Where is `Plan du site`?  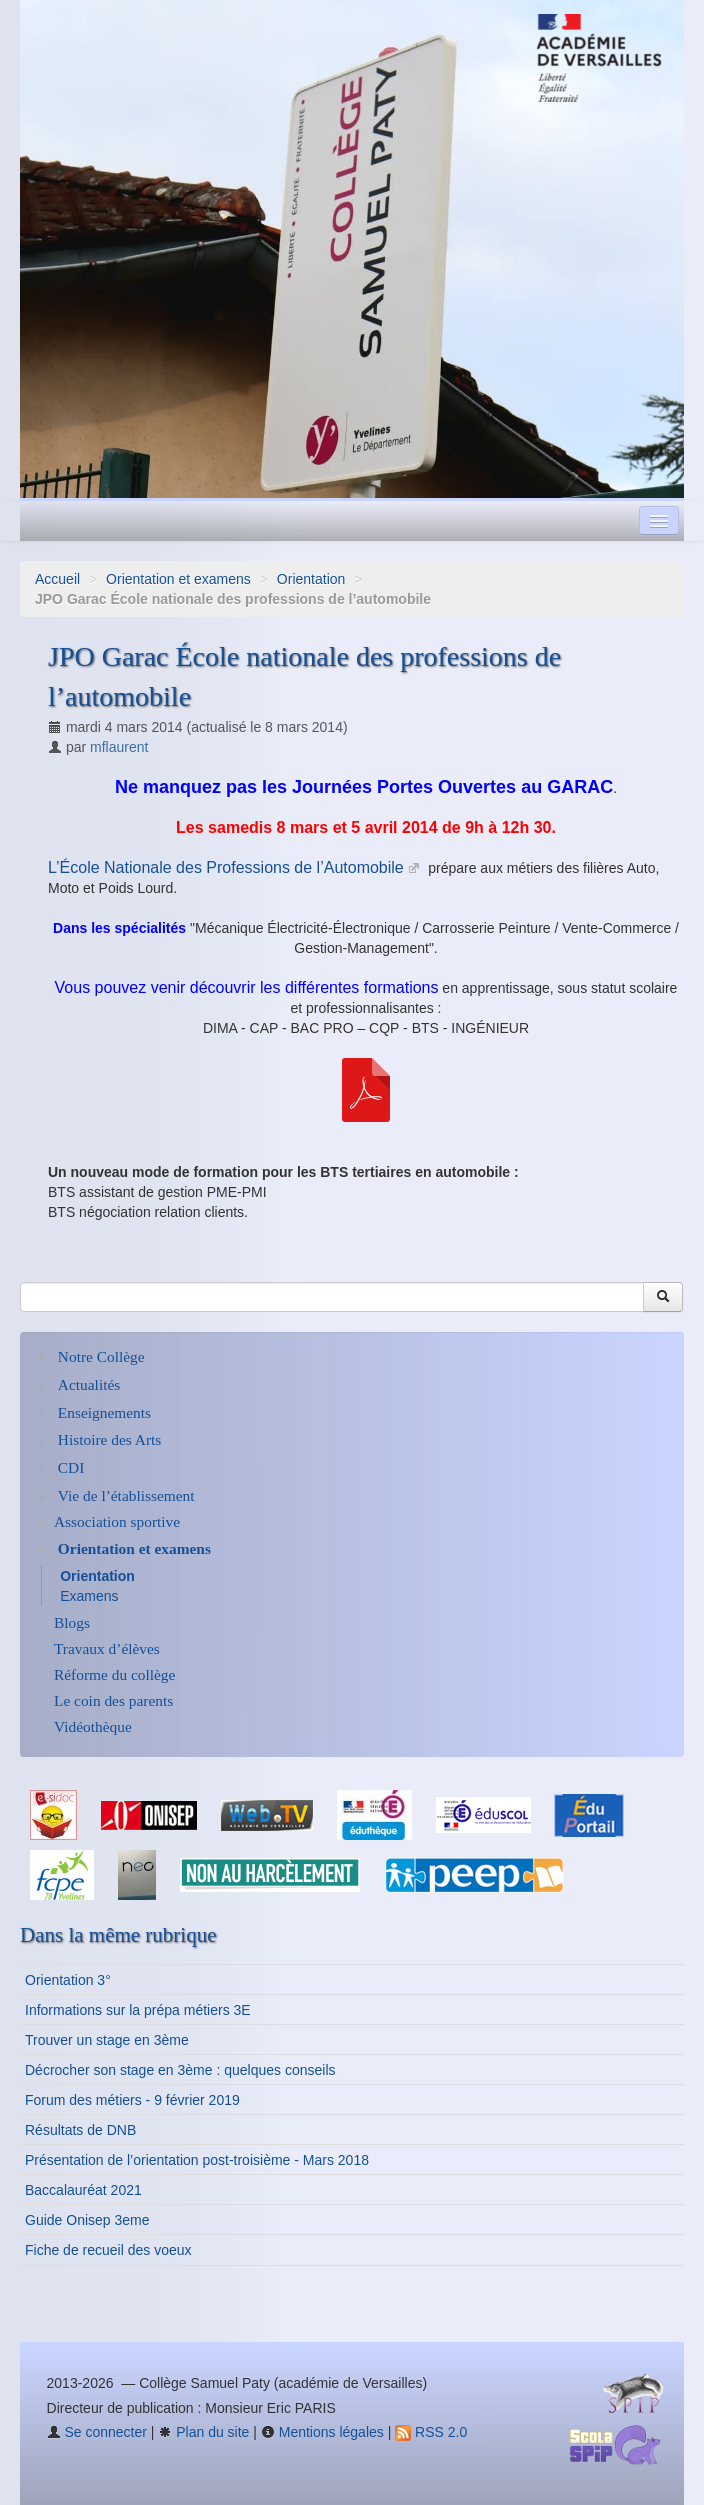 Plan du site is located at coordinates (203, 2432).